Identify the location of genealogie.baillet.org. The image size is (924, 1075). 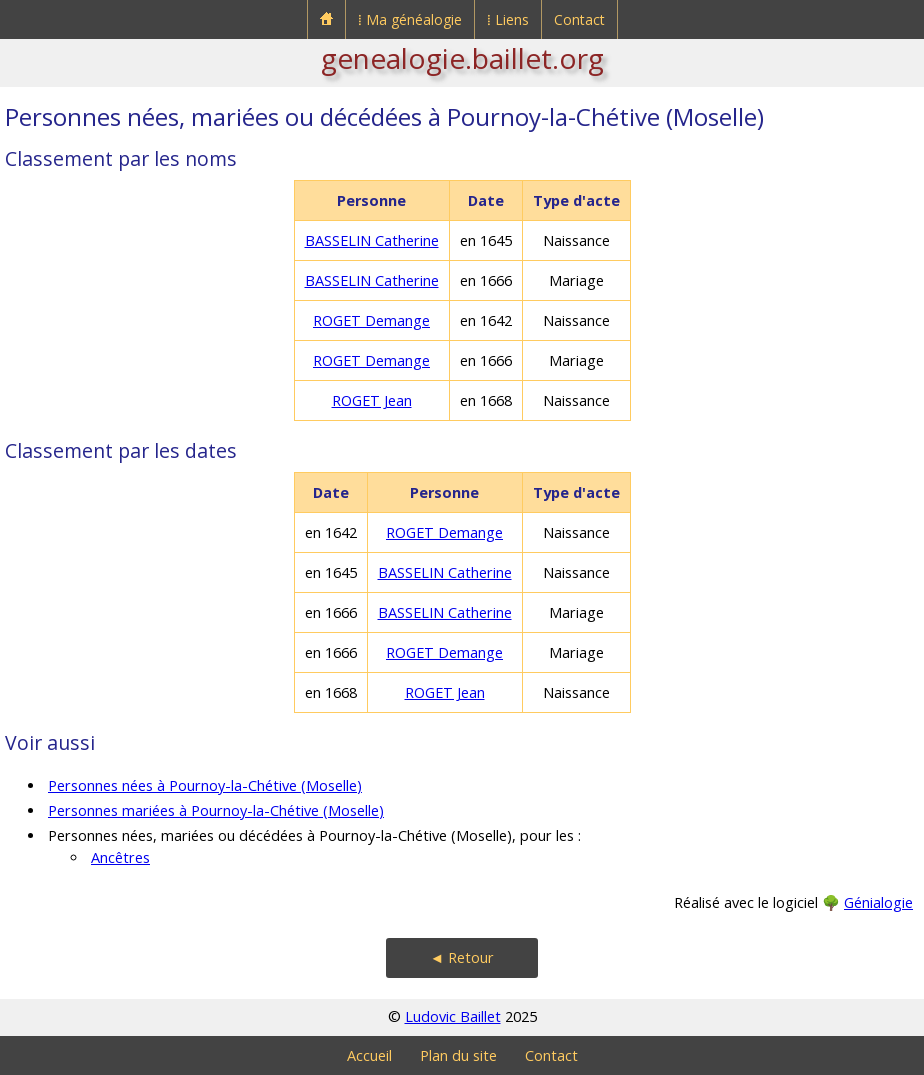
(462, 58).